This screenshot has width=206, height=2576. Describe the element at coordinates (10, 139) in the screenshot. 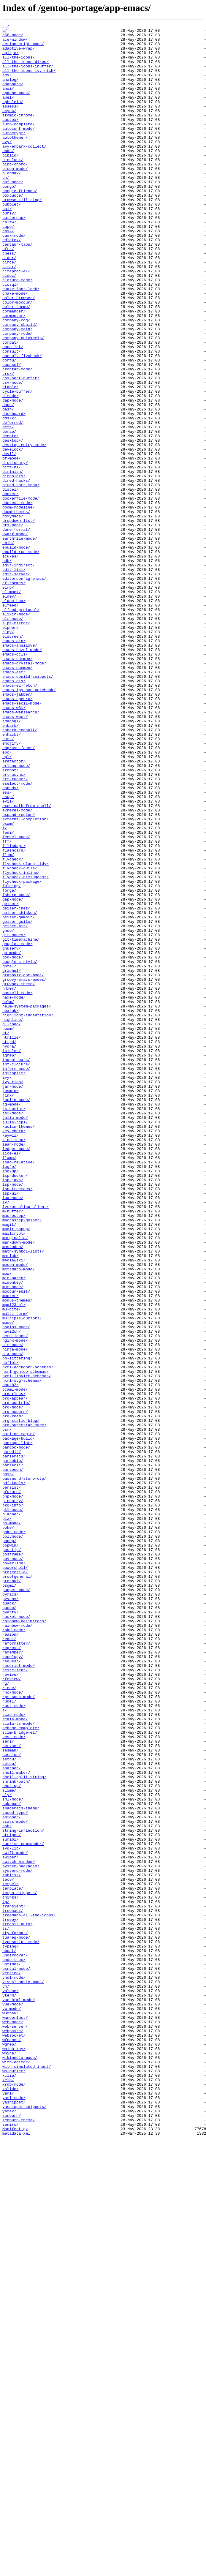

I see `auctex/` at that location.